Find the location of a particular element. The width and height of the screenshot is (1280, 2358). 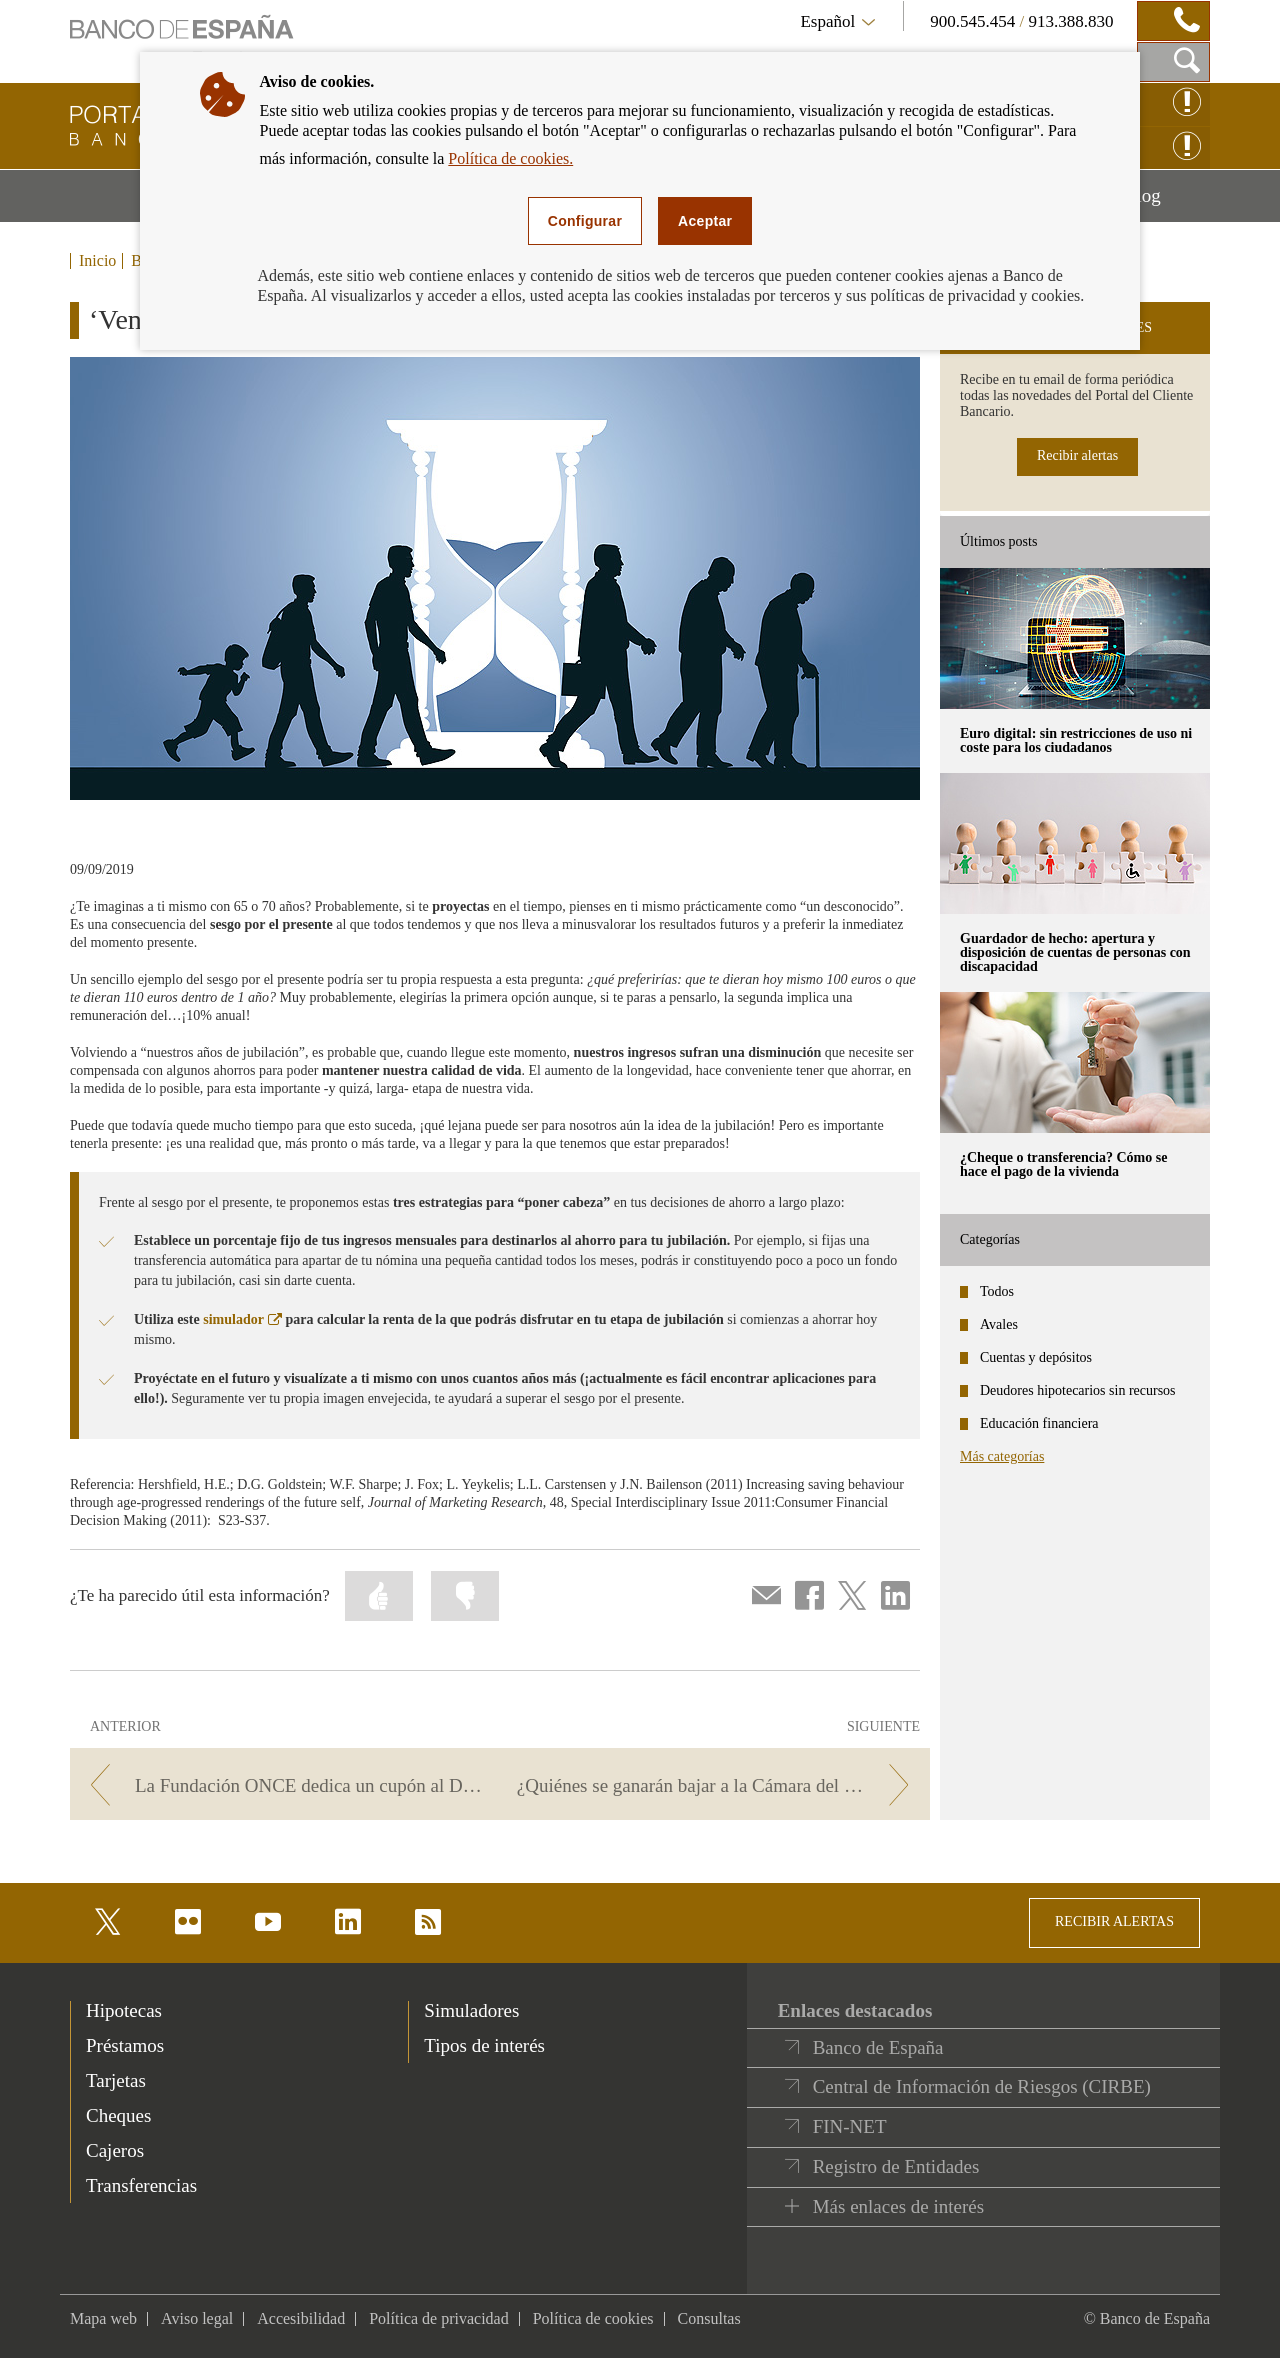

Préstamos [footer-products-Préstamos] is located at coordinates (125, 2045).